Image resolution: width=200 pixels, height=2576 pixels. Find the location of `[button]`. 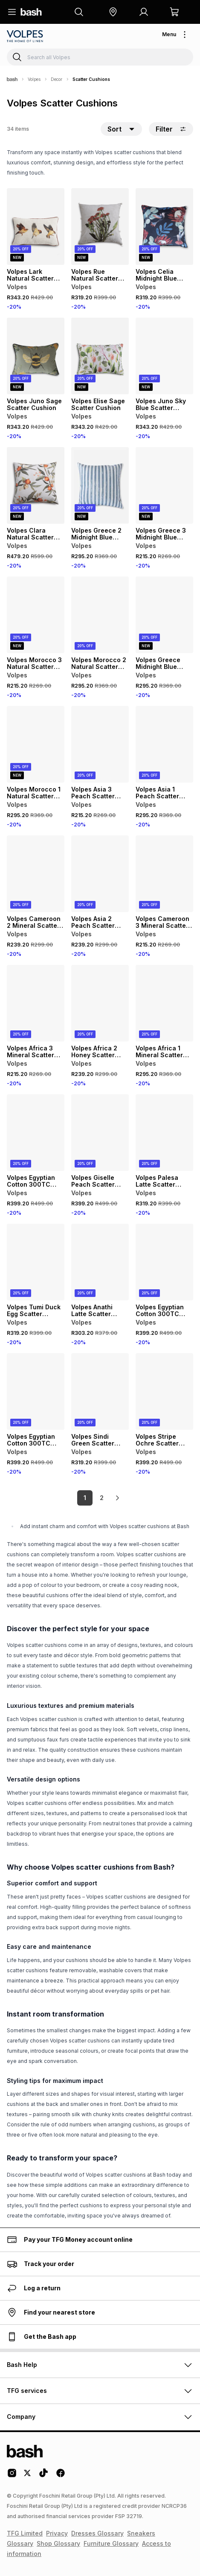

[button] is located at coordinates (113, 12).